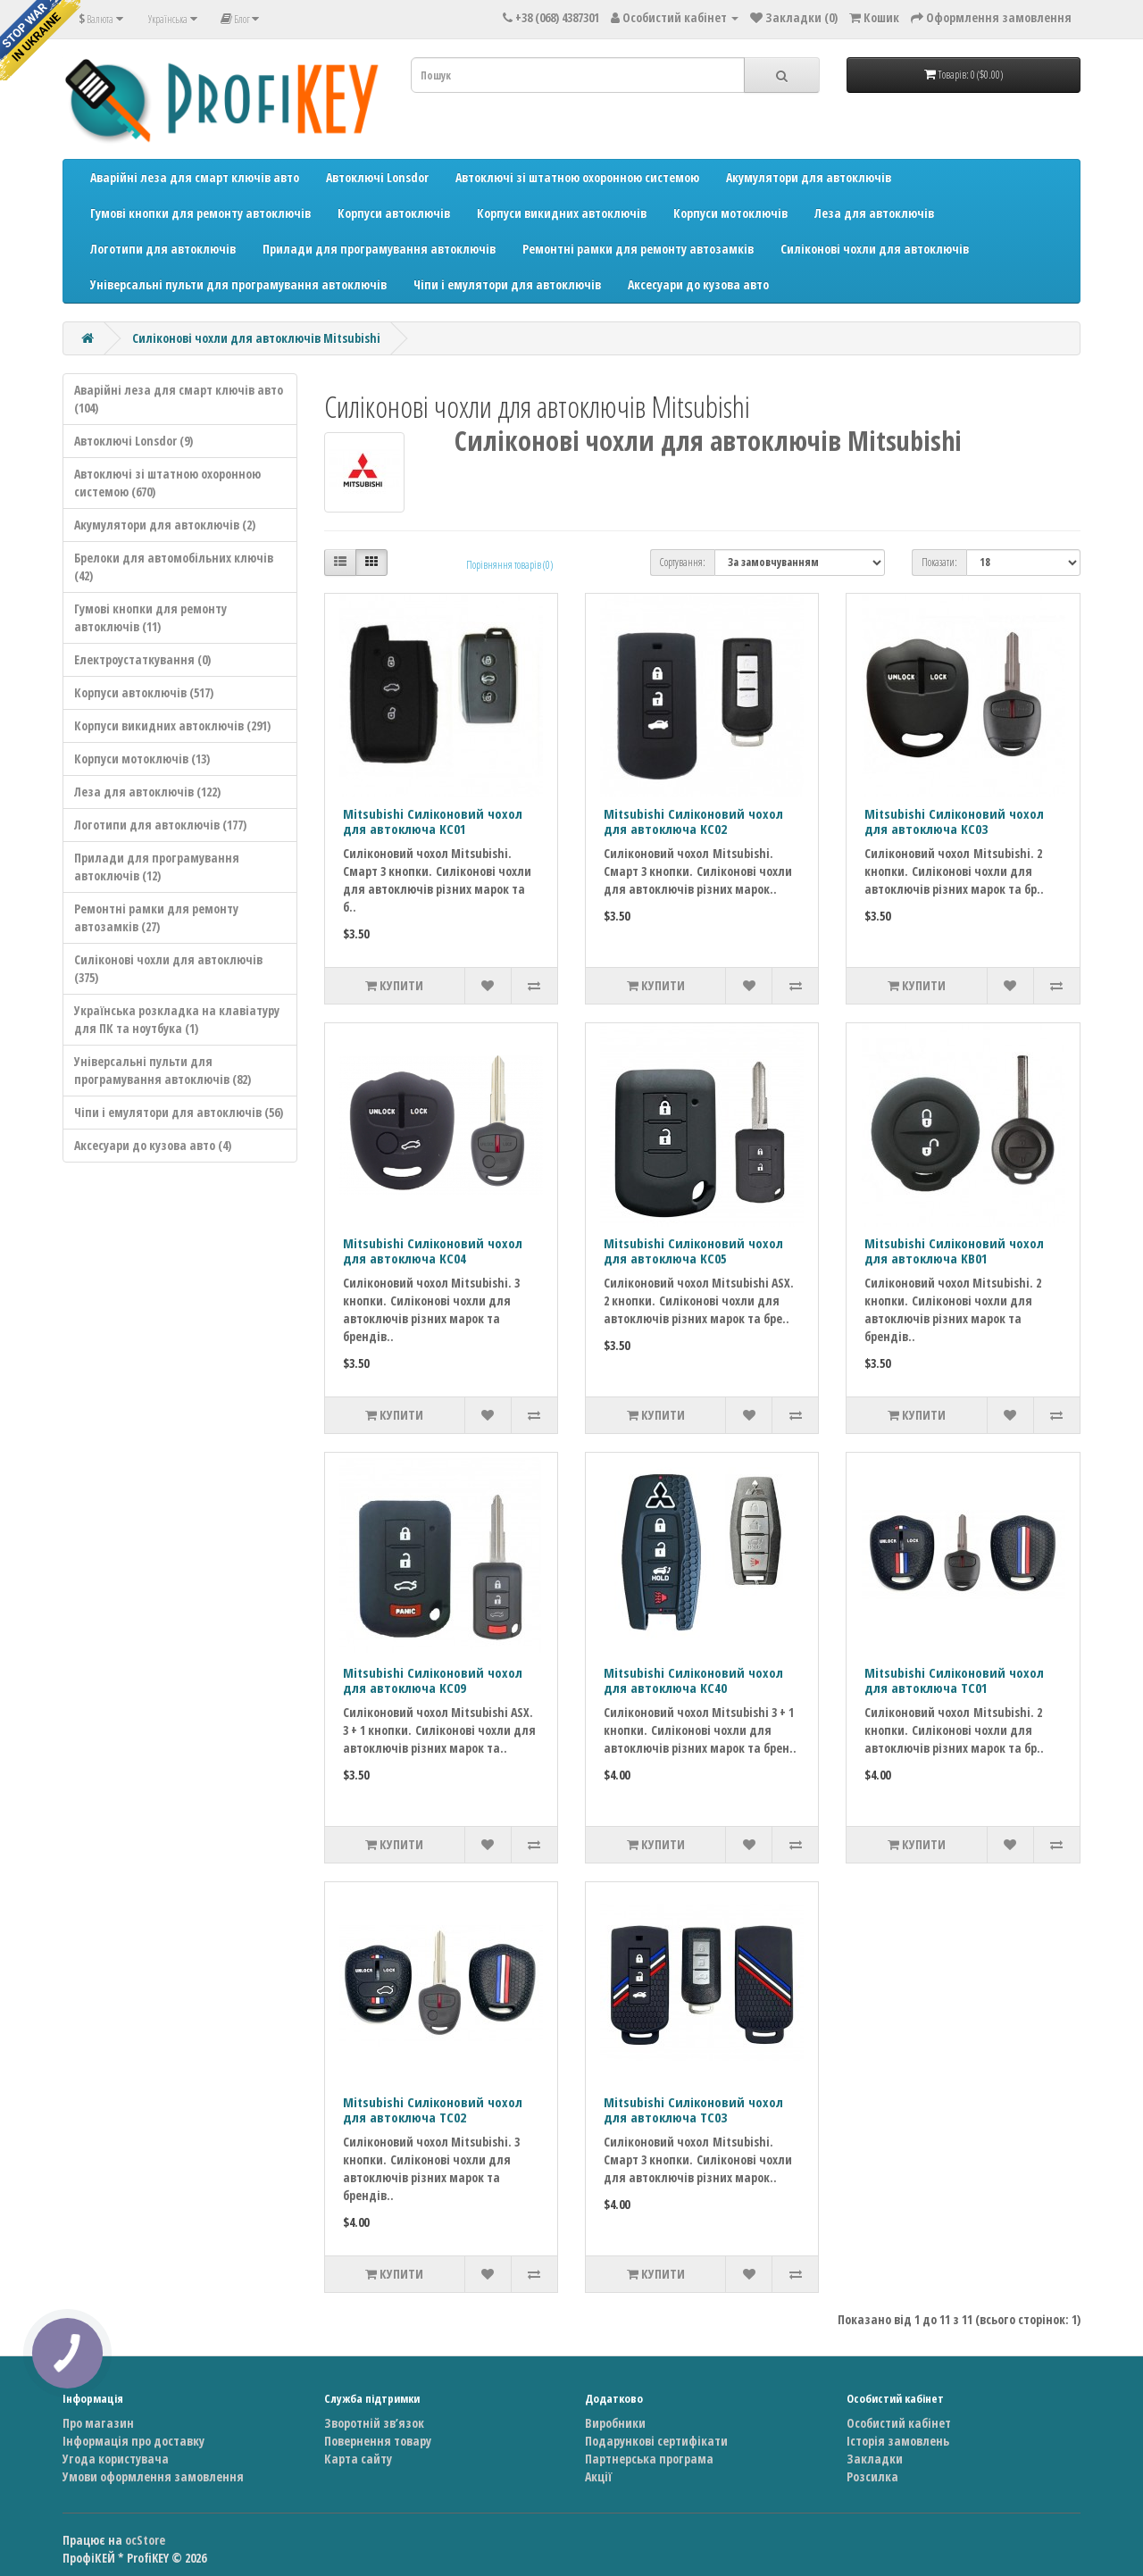  Describe the element at coordinates (238, 284) in the screenshot. I see `Універсальні пульти для програмування автоключів` at that location.